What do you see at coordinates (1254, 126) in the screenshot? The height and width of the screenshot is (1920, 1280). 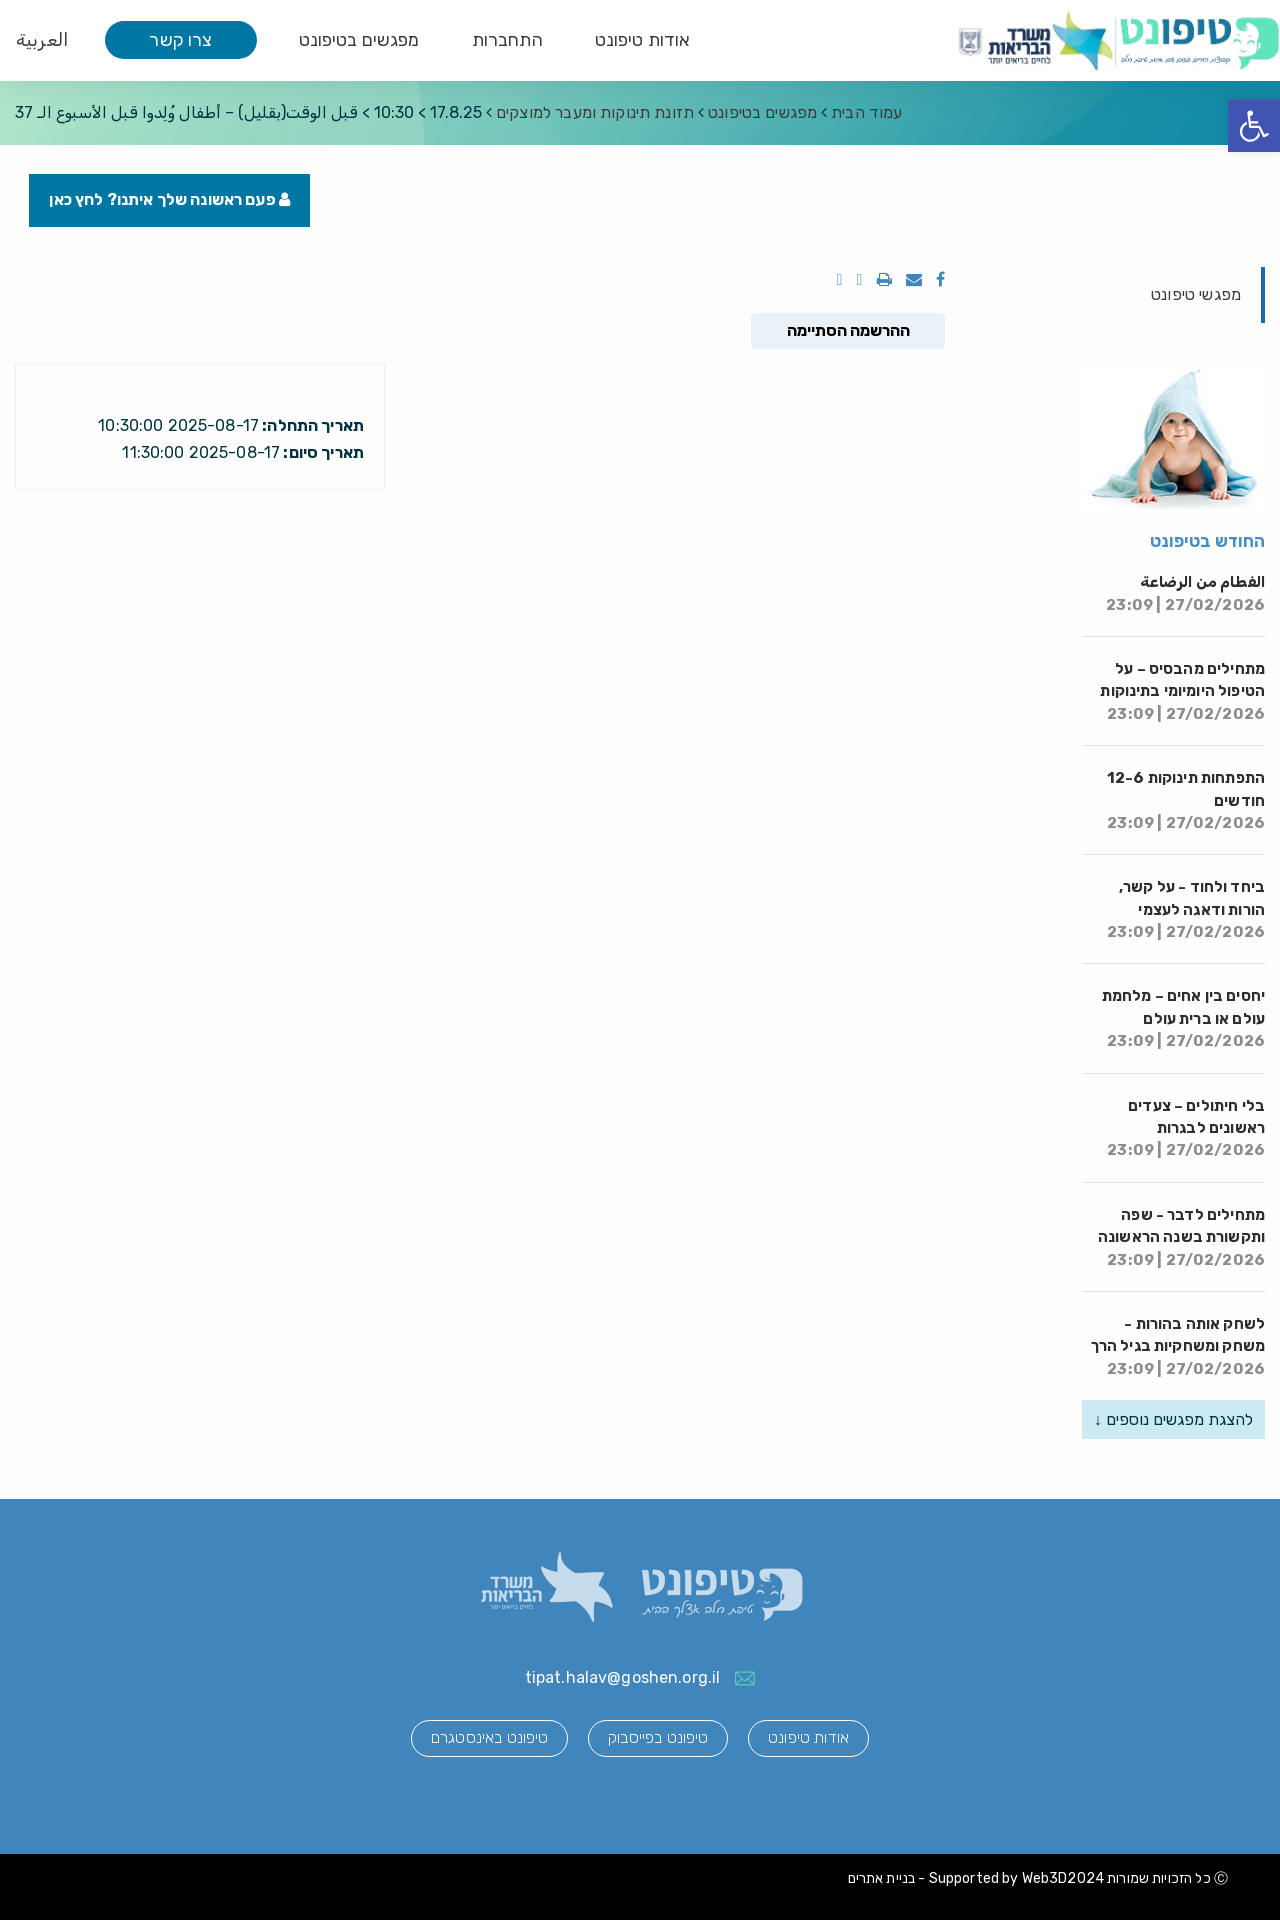 I see `[button]` at bounding box center [1254, 126].